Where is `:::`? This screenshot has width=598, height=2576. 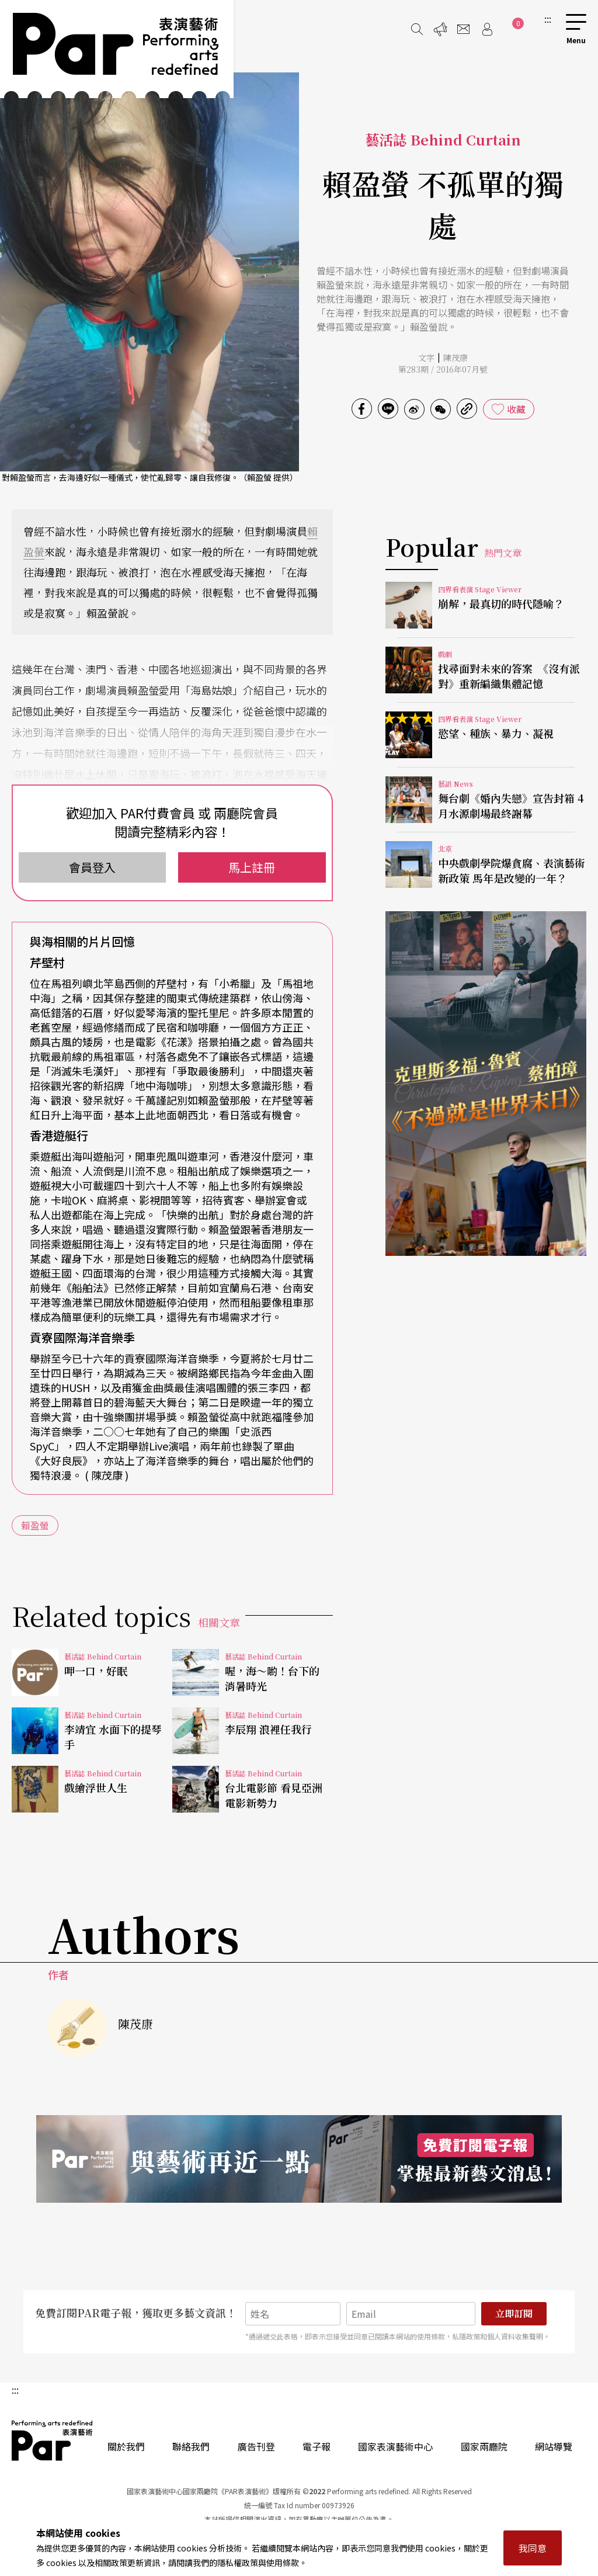 ::: is located at coordinates (547, 19).